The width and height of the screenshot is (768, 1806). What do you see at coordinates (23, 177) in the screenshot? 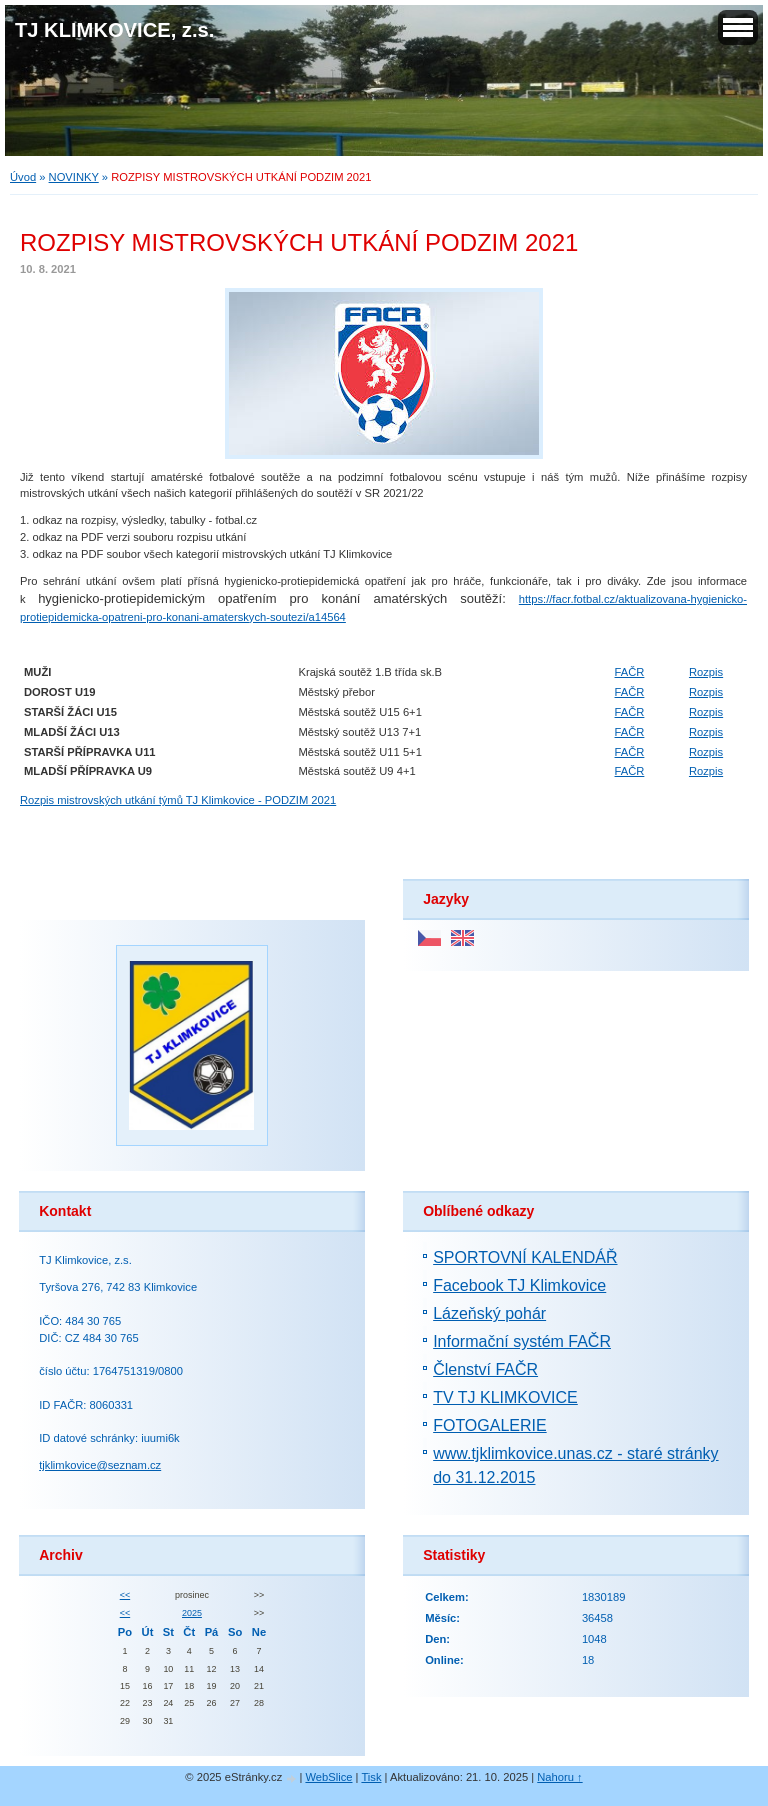
I see `Úvod` at bounding box center [23, 177].